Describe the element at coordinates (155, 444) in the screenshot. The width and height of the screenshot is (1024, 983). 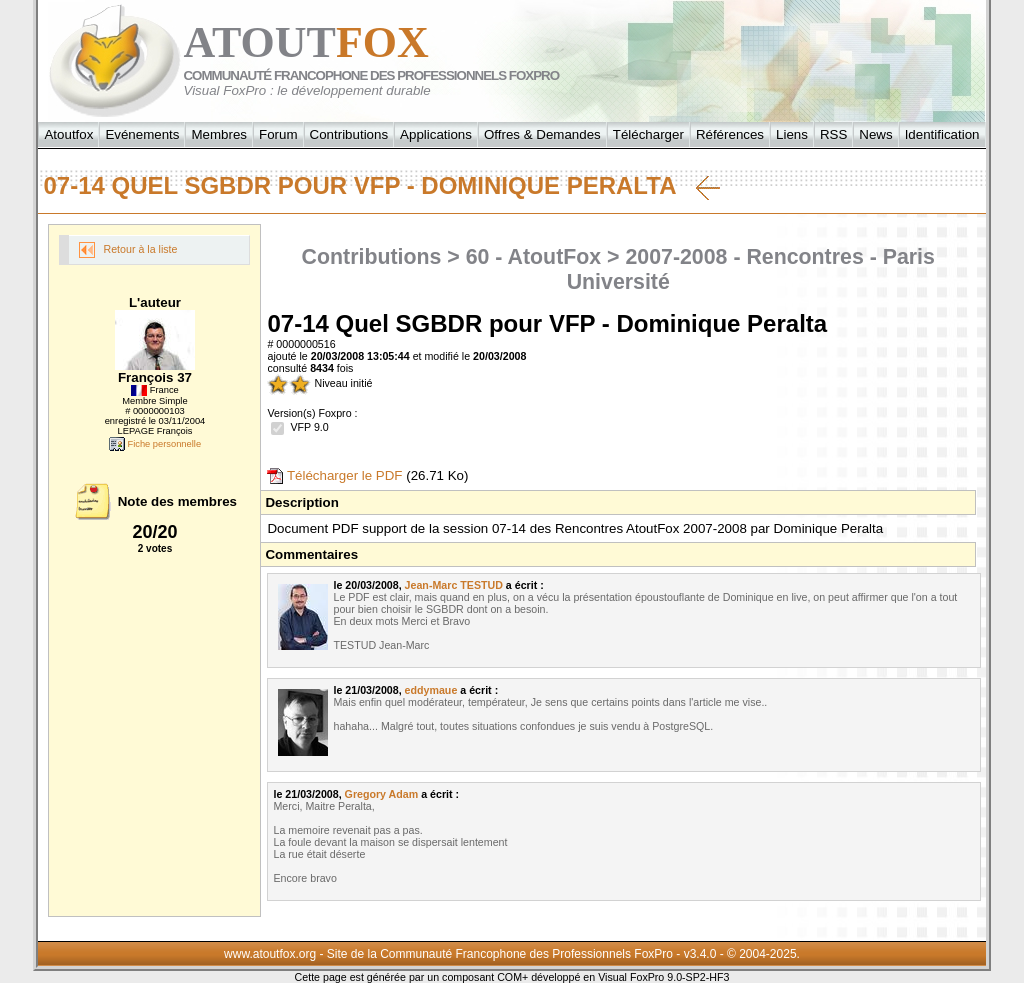
I see `Fiche personnelle` at that location.